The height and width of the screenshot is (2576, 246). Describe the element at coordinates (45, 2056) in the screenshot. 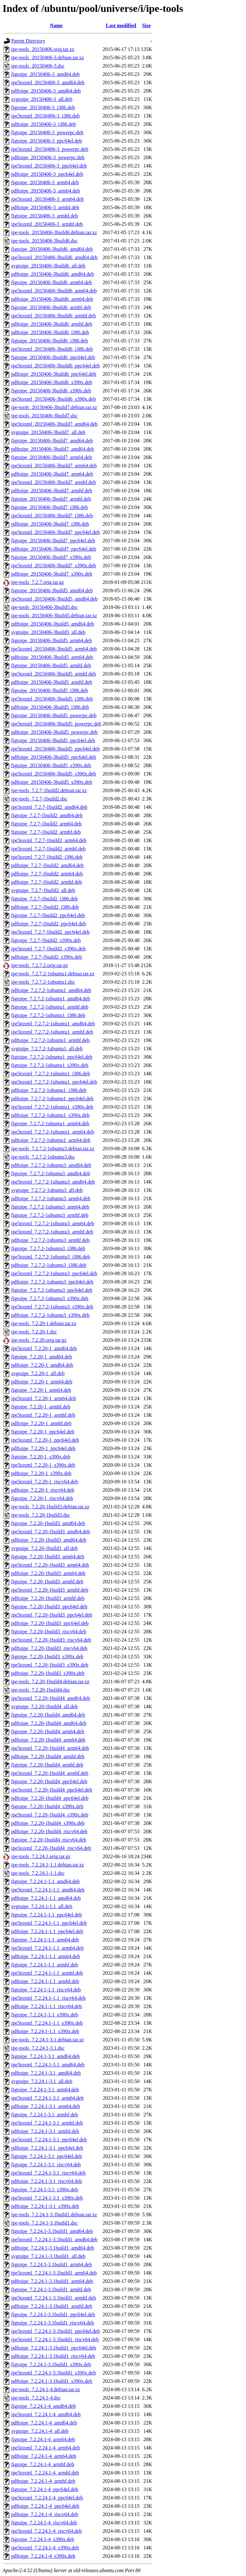

I see `figtoipe_7.2.24.1-3.1_amd64.deb` at that location.